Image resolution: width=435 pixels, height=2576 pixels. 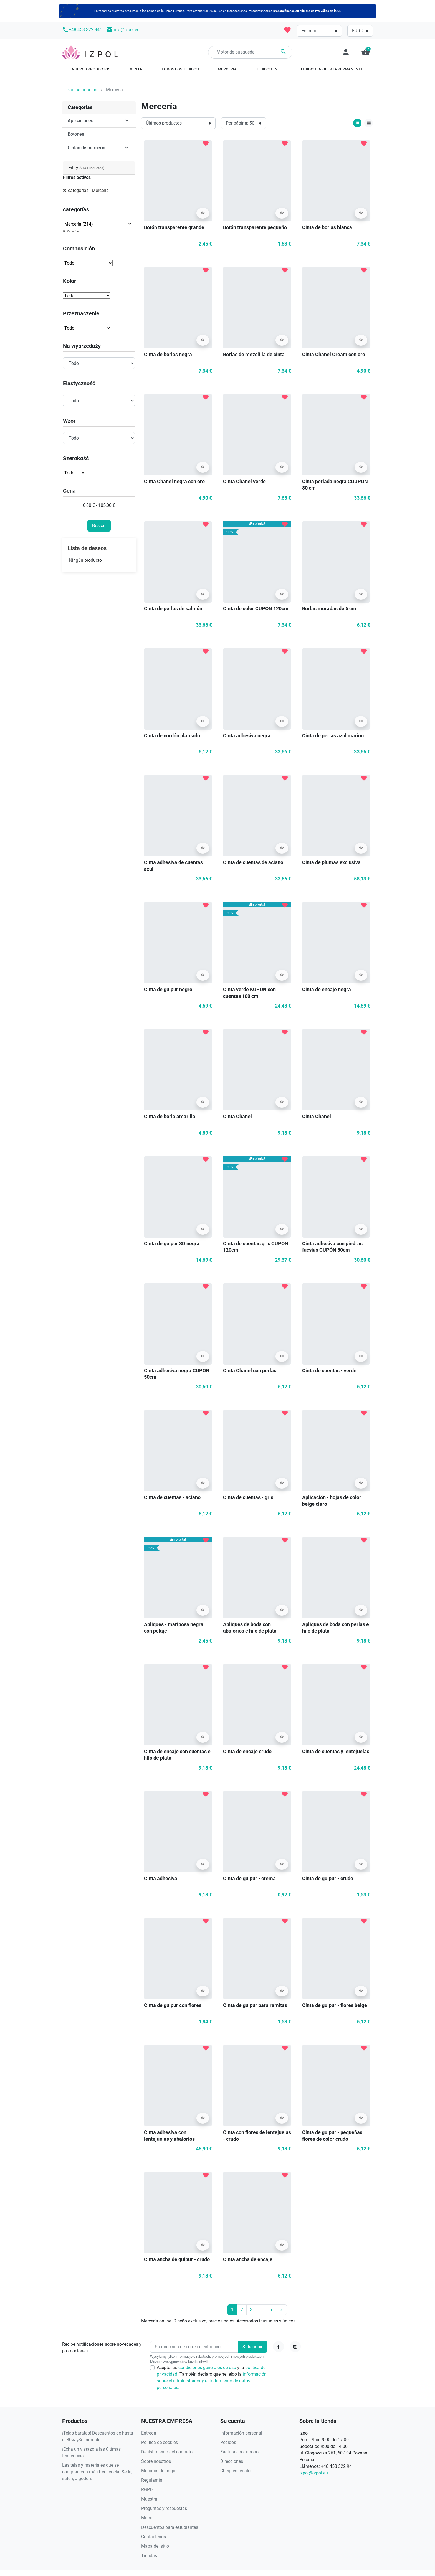 What do you see at coordinates (212, 2381) in the screenshot?
I see `información sobre el administrador y el tratamiento de datos personales.` at bounding box center [212, 2381].